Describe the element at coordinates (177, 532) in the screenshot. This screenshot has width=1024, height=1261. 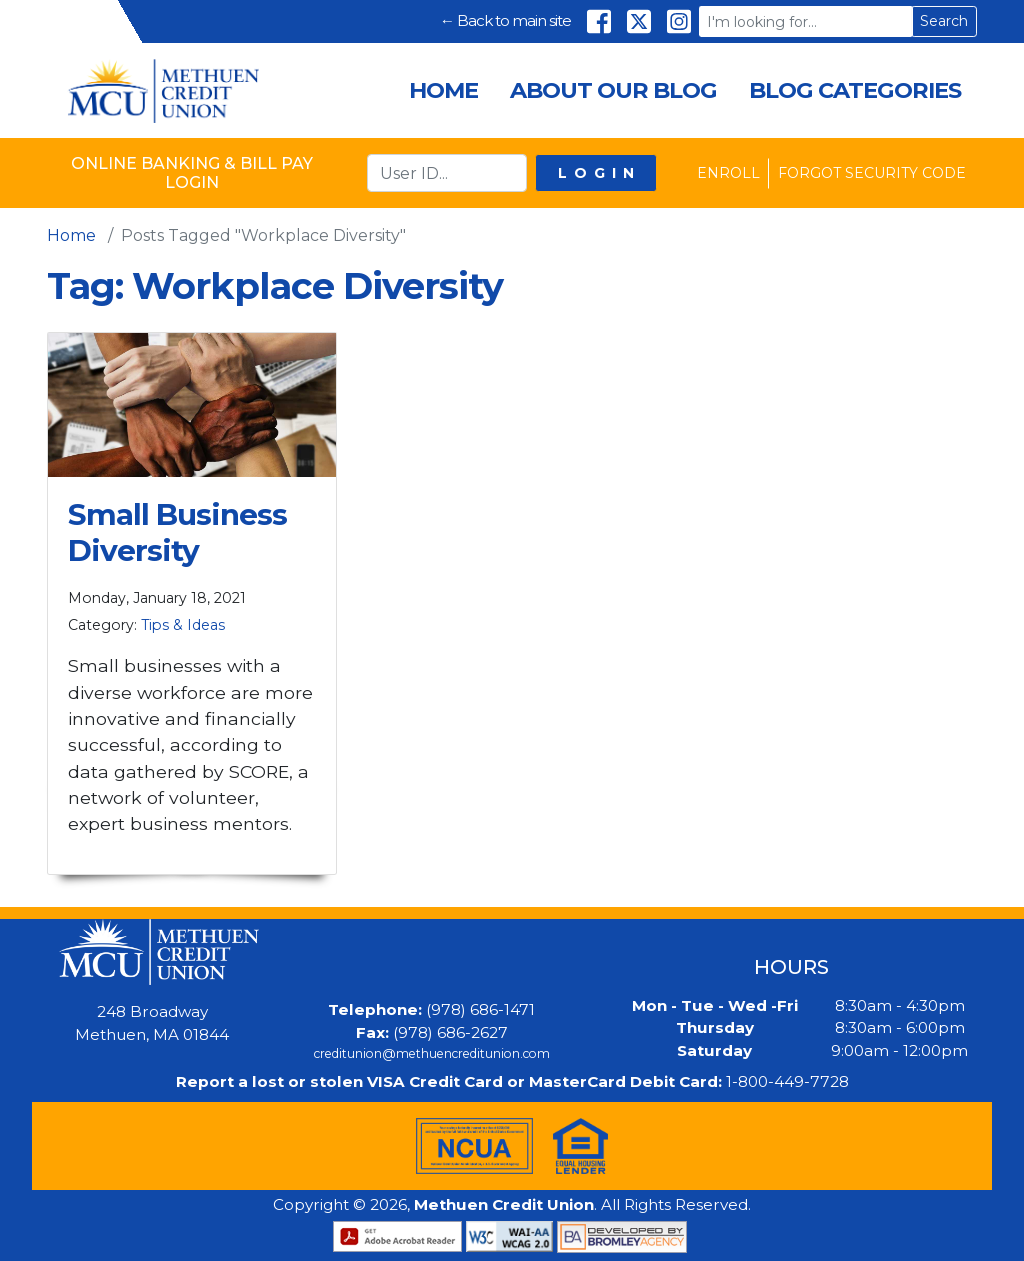
I see `Small Business Diversity` at that location.